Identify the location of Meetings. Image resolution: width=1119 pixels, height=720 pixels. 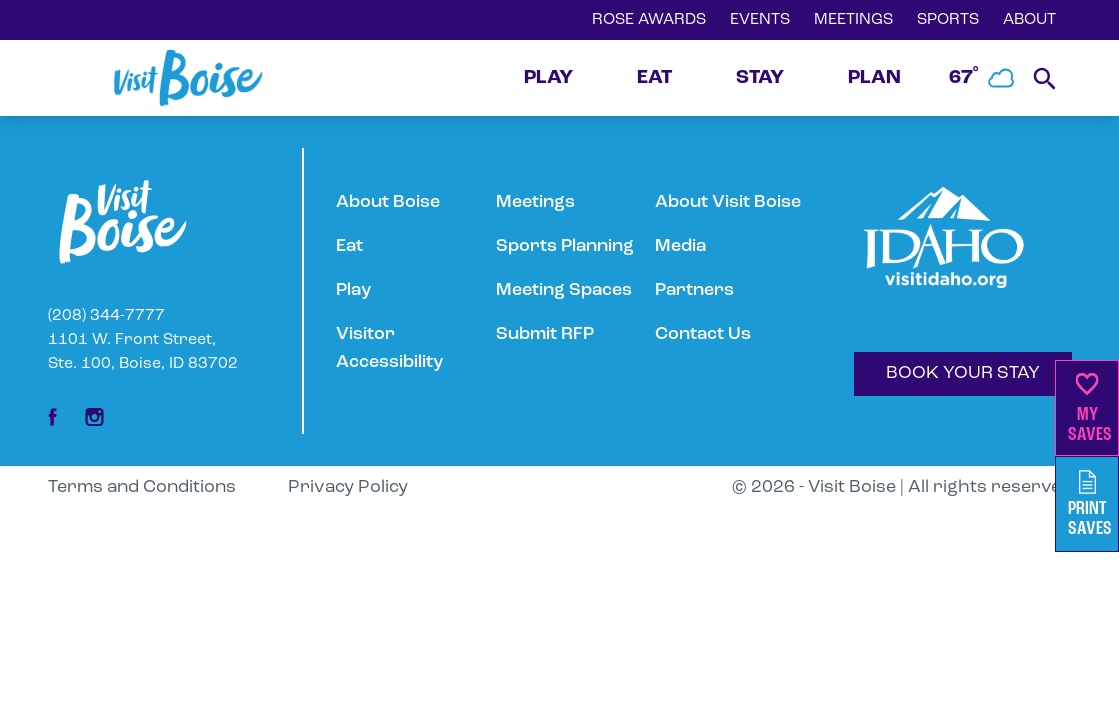
(535, 202).